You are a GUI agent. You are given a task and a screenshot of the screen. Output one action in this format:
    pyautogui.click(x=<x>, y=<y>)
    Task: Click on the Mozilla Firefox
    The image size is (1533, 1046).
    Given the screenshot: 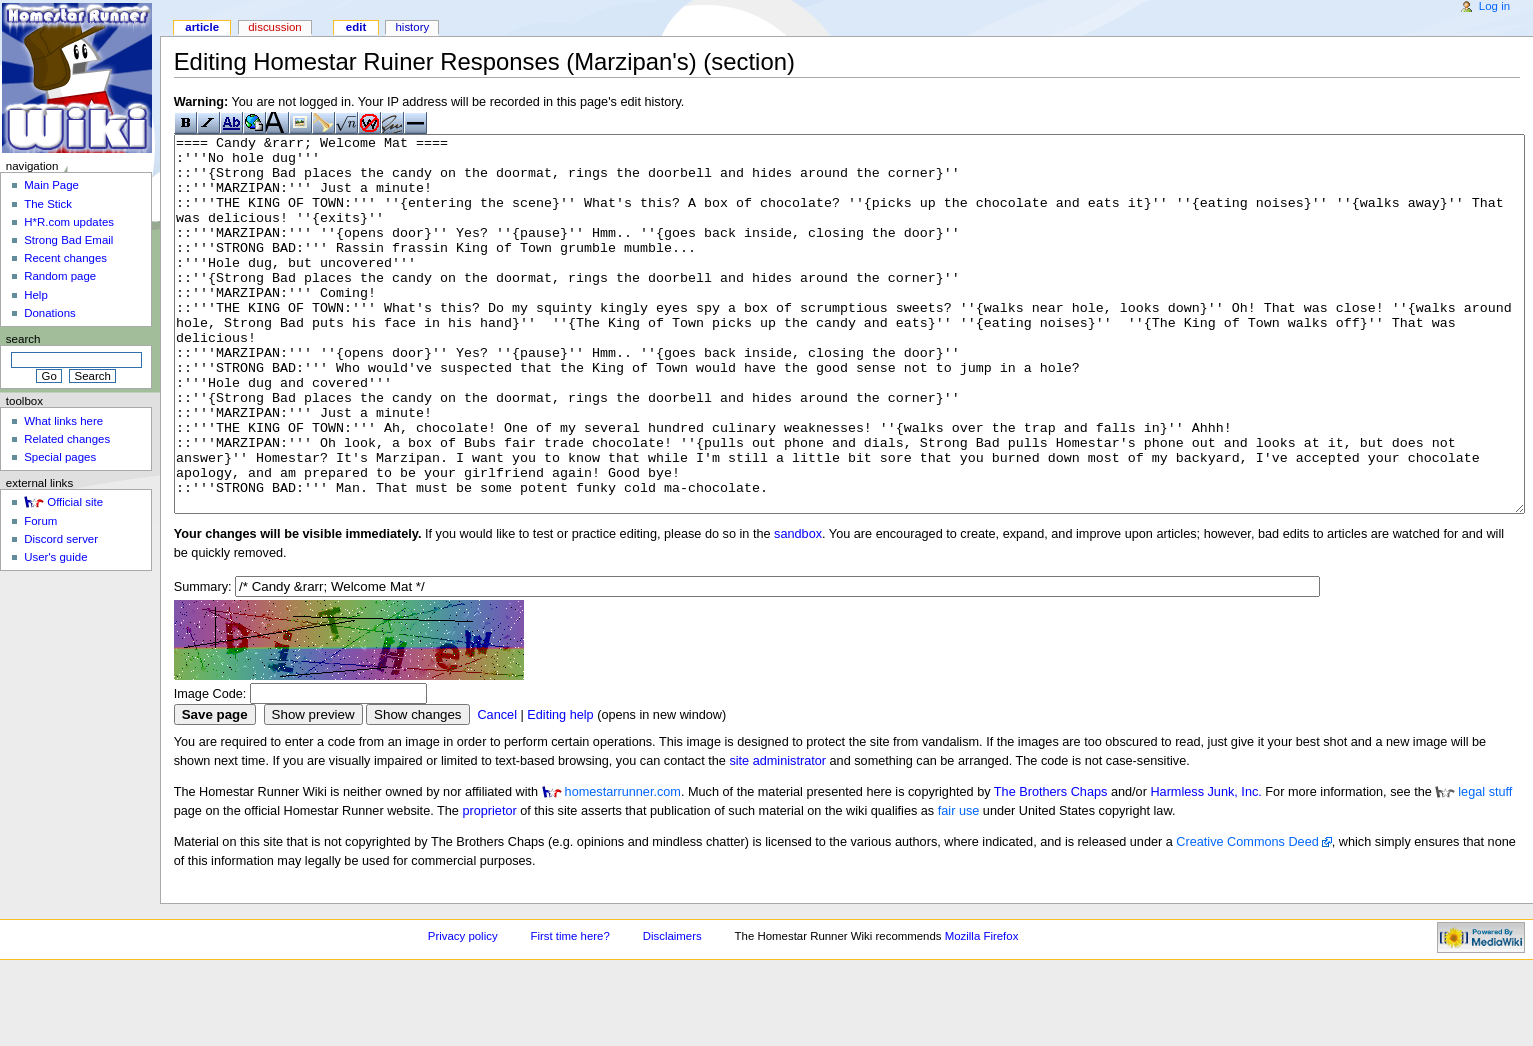 What is the action you would take?
    pyautogui.click(x=982, y=1011)
    